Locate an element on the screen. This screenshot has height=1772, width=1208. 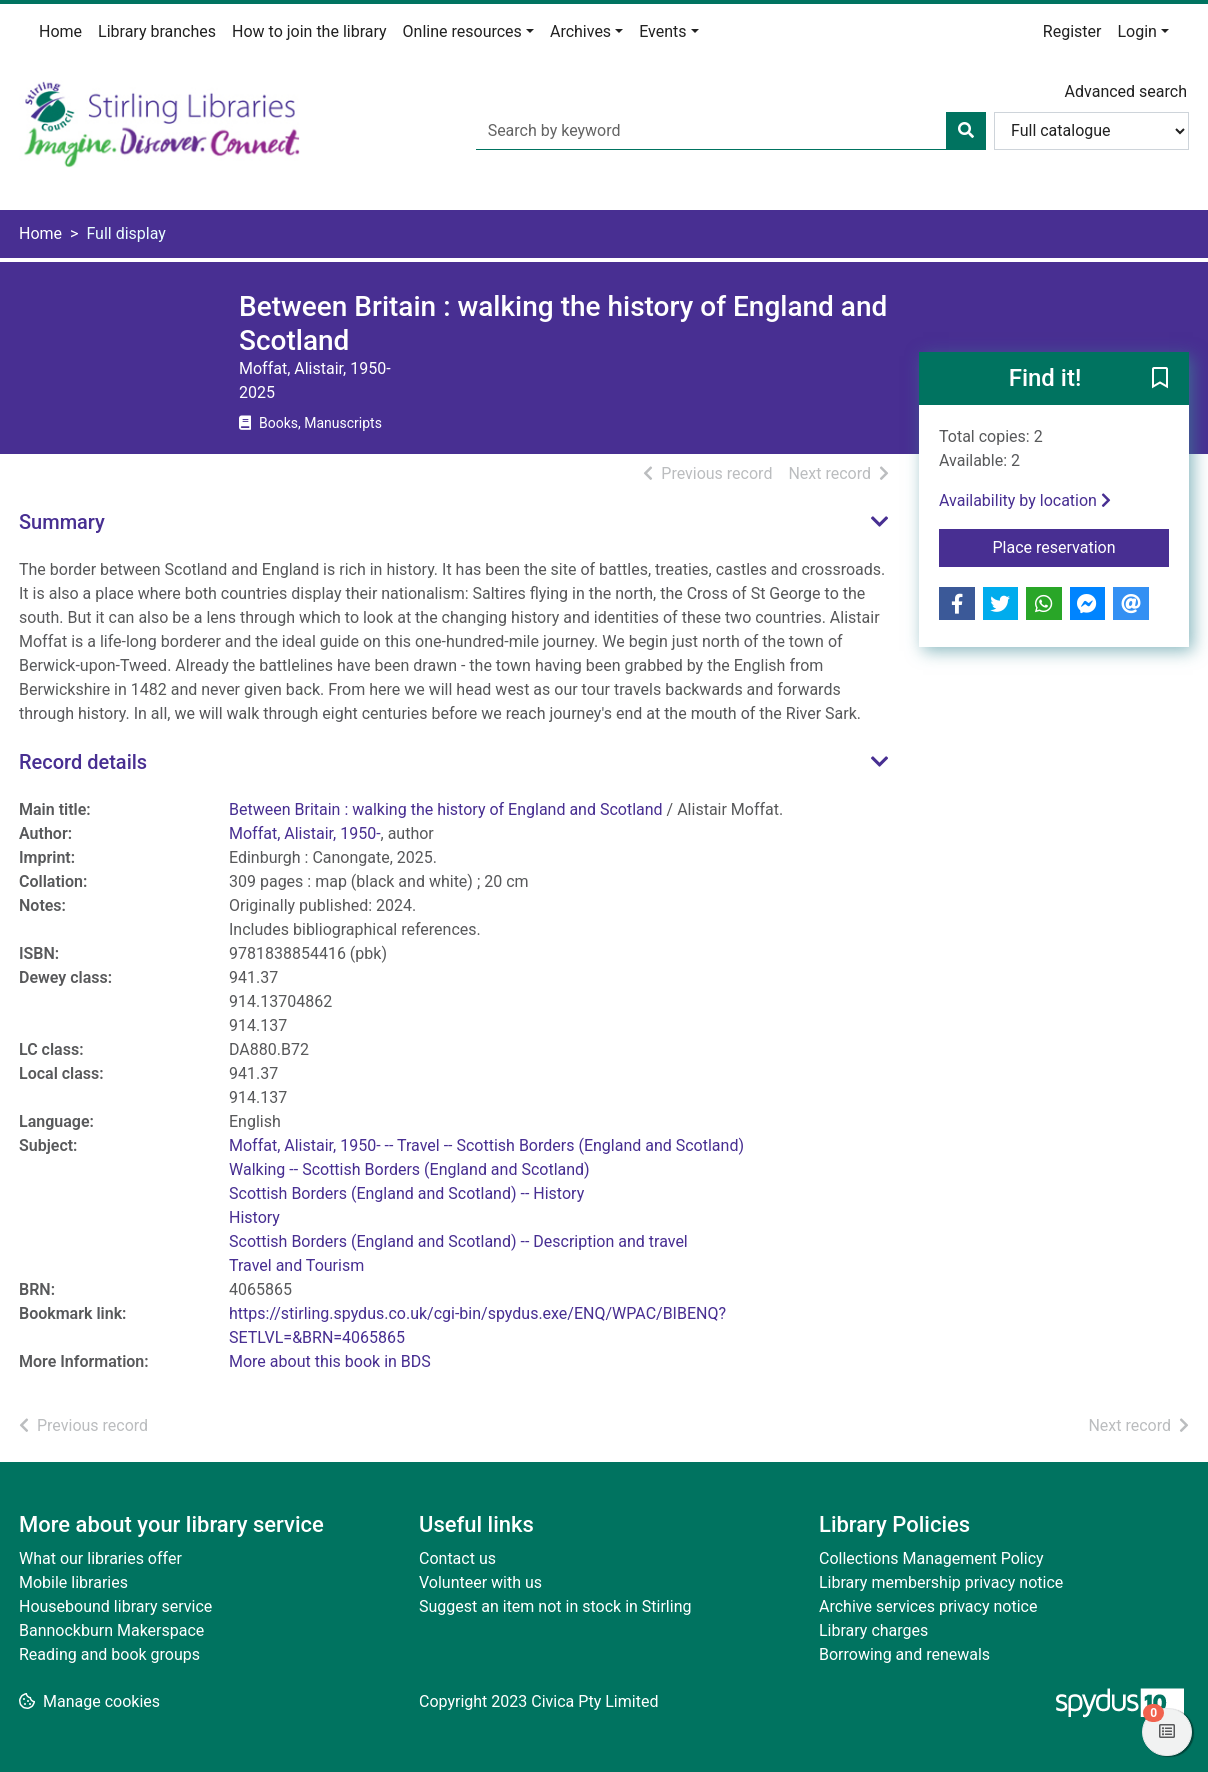
[Search] is located at coordinates (966, 131).